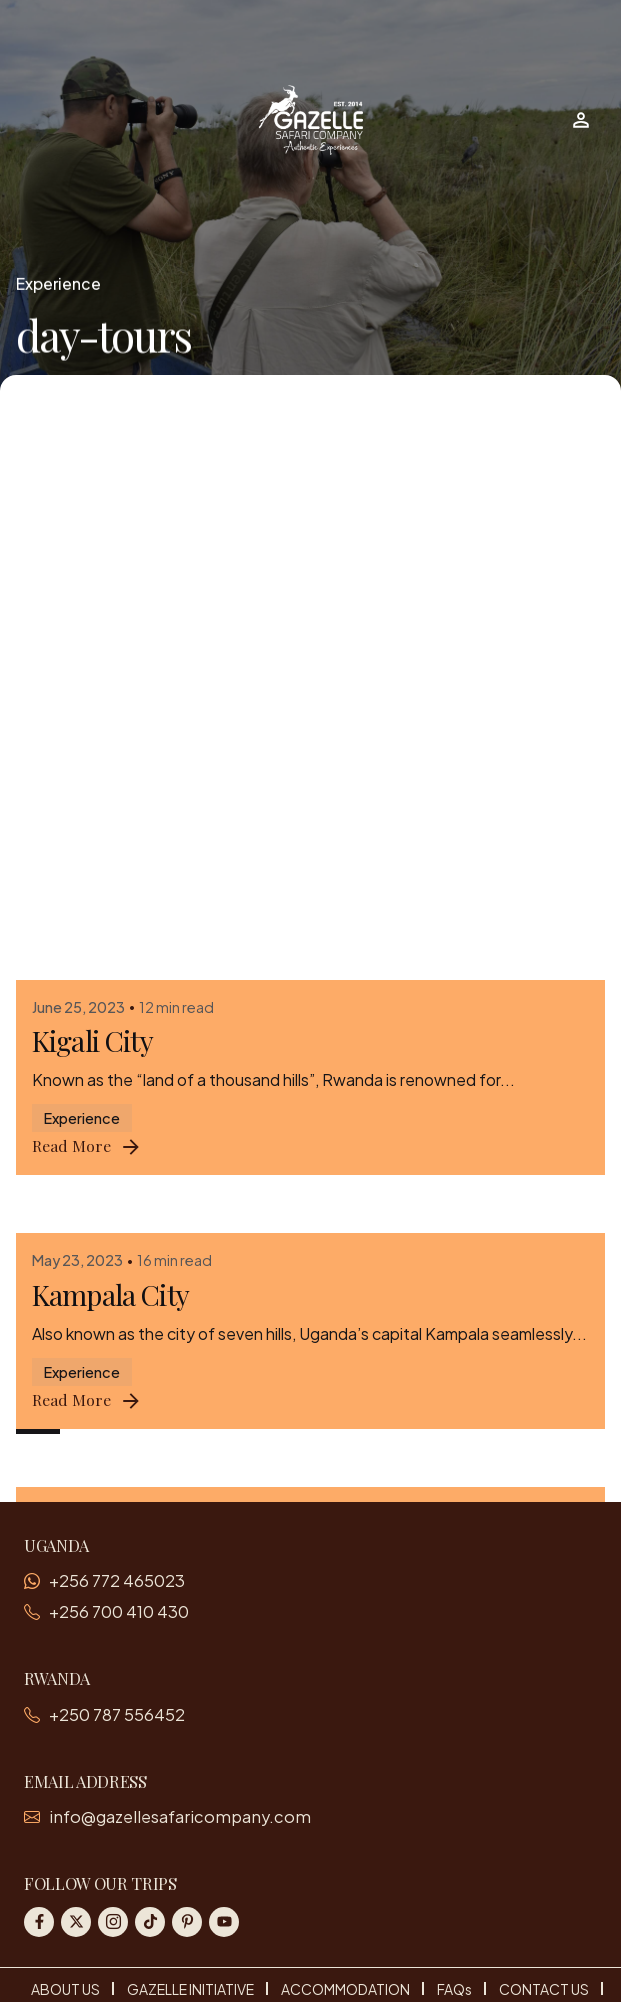 The height and width of the screenshot is (2002, 621). I want to click on [Kigali City], so click(310, 404).